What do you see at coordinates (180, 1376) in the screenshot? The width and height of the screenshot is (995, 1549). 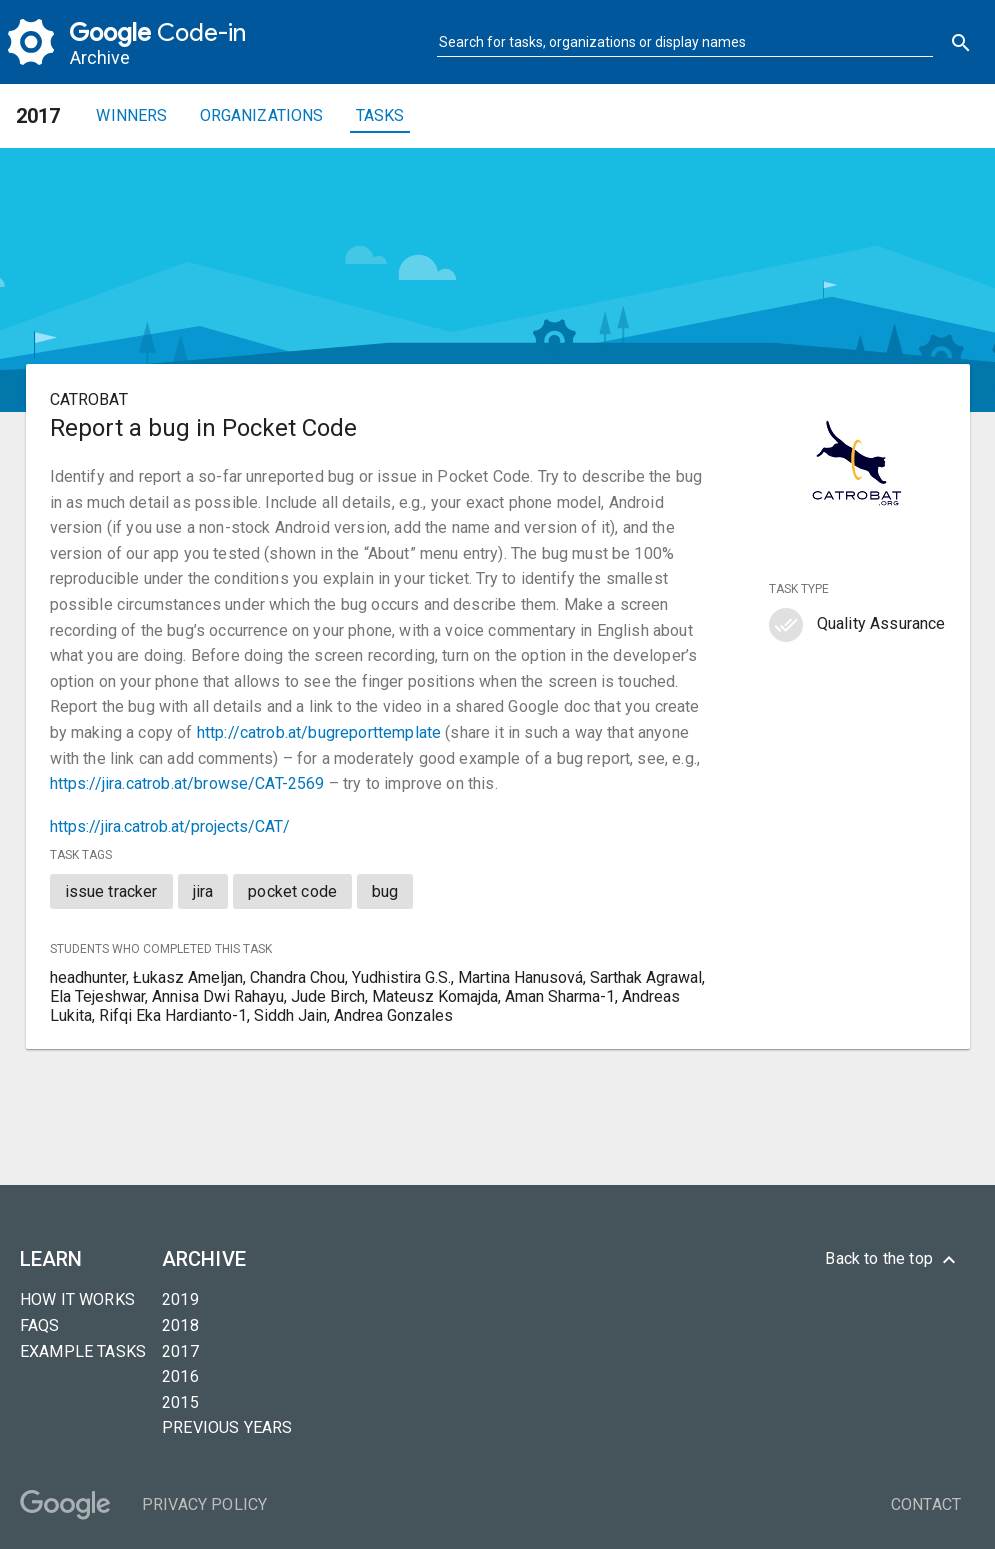 I see `2016` at bounding box center [180, 1376].